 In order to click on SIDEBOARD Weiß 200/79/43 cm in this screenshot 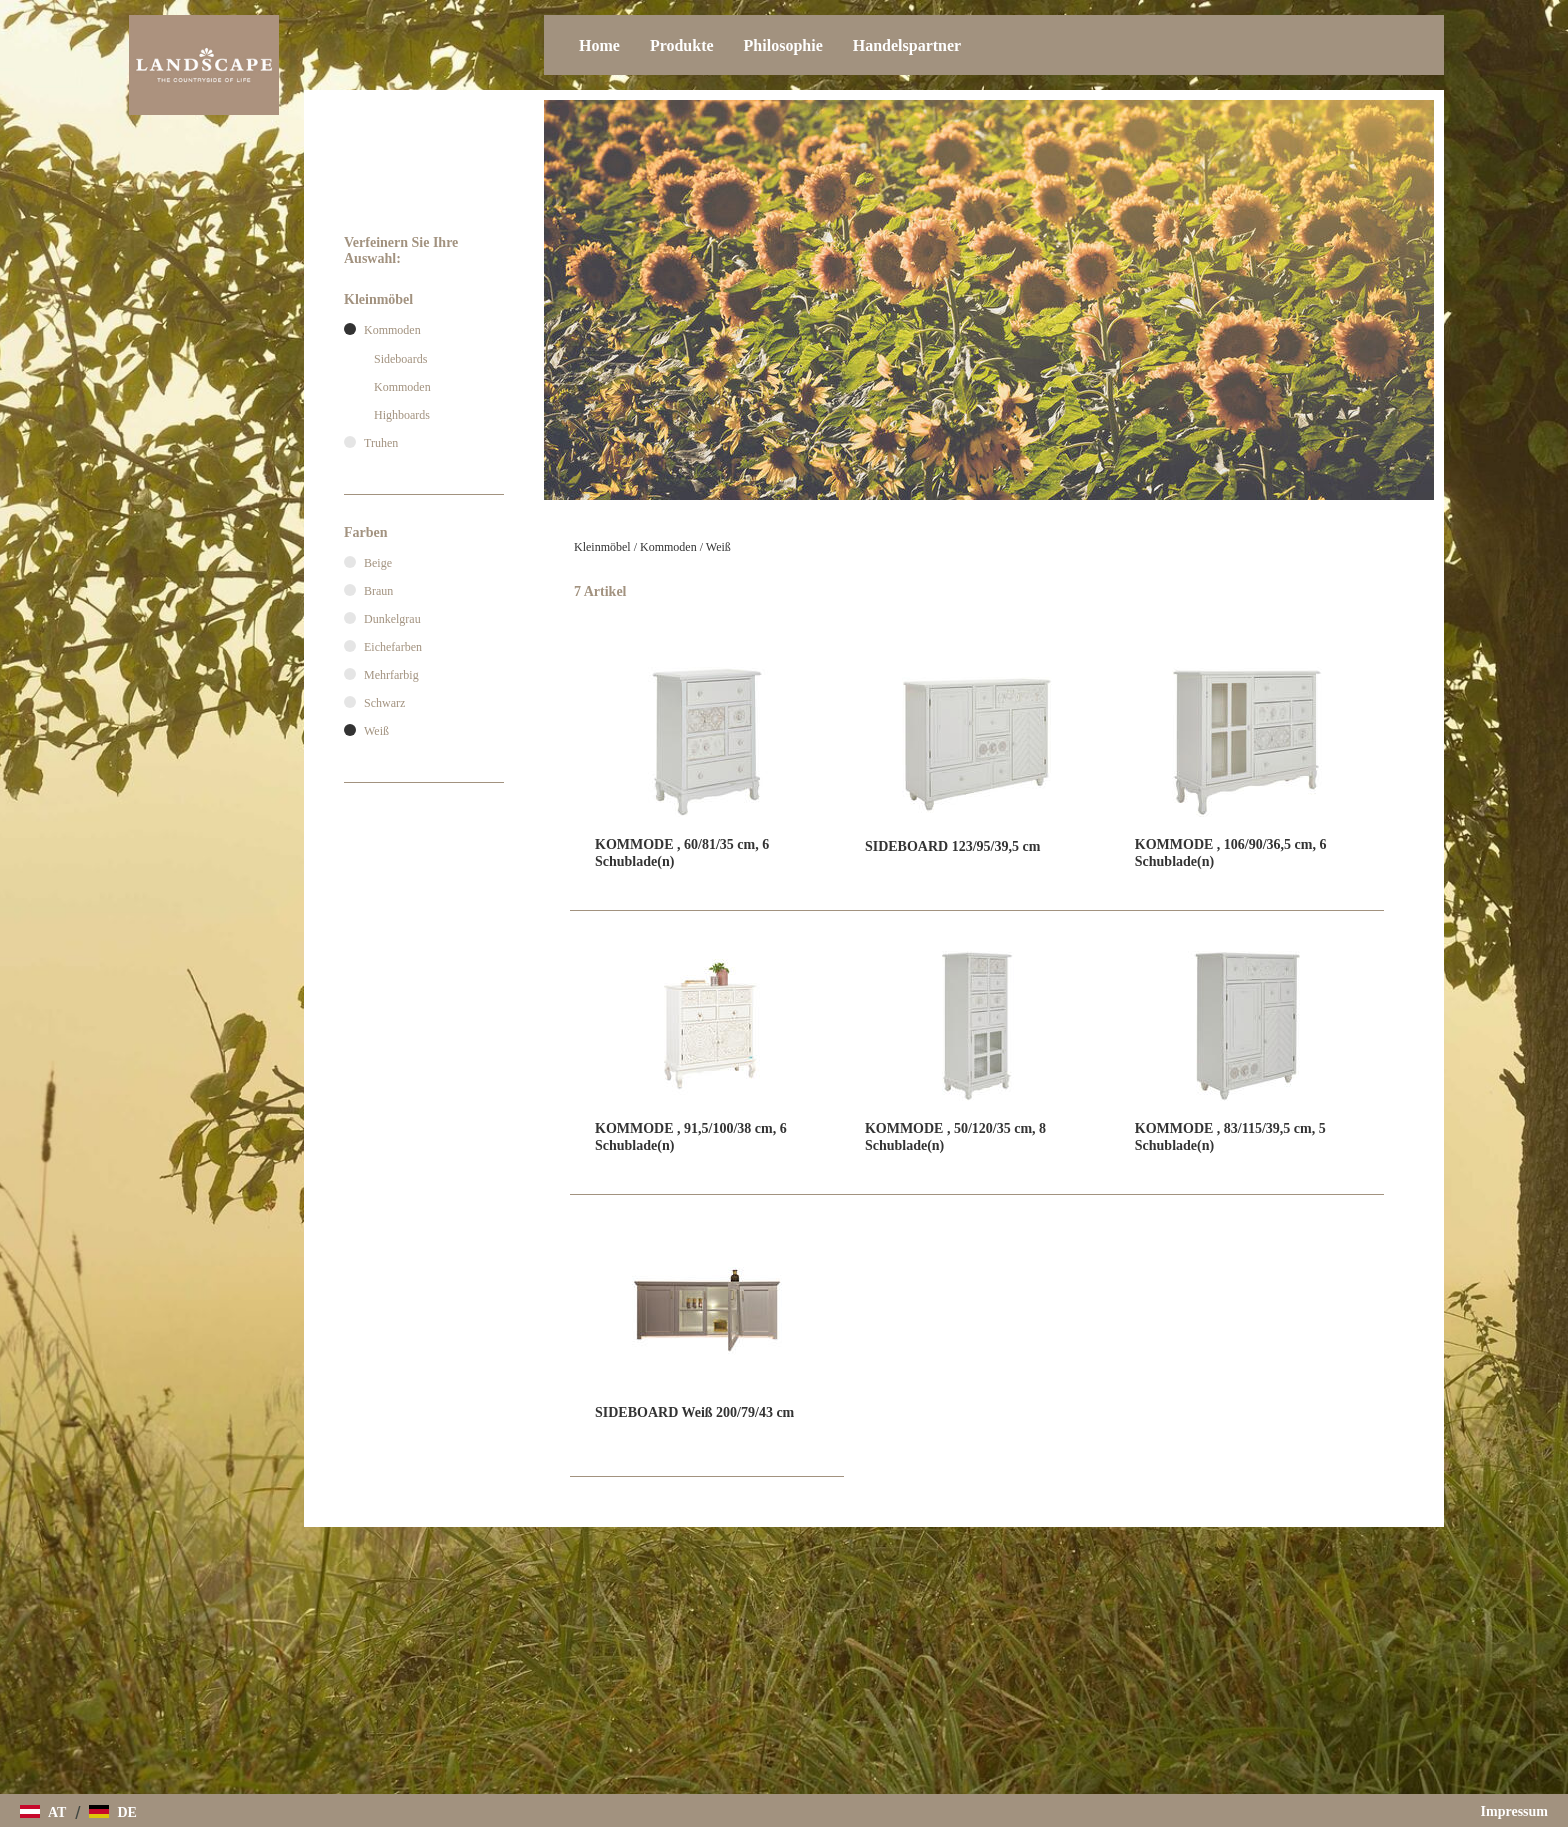, I will do `click(694, 1412)`.